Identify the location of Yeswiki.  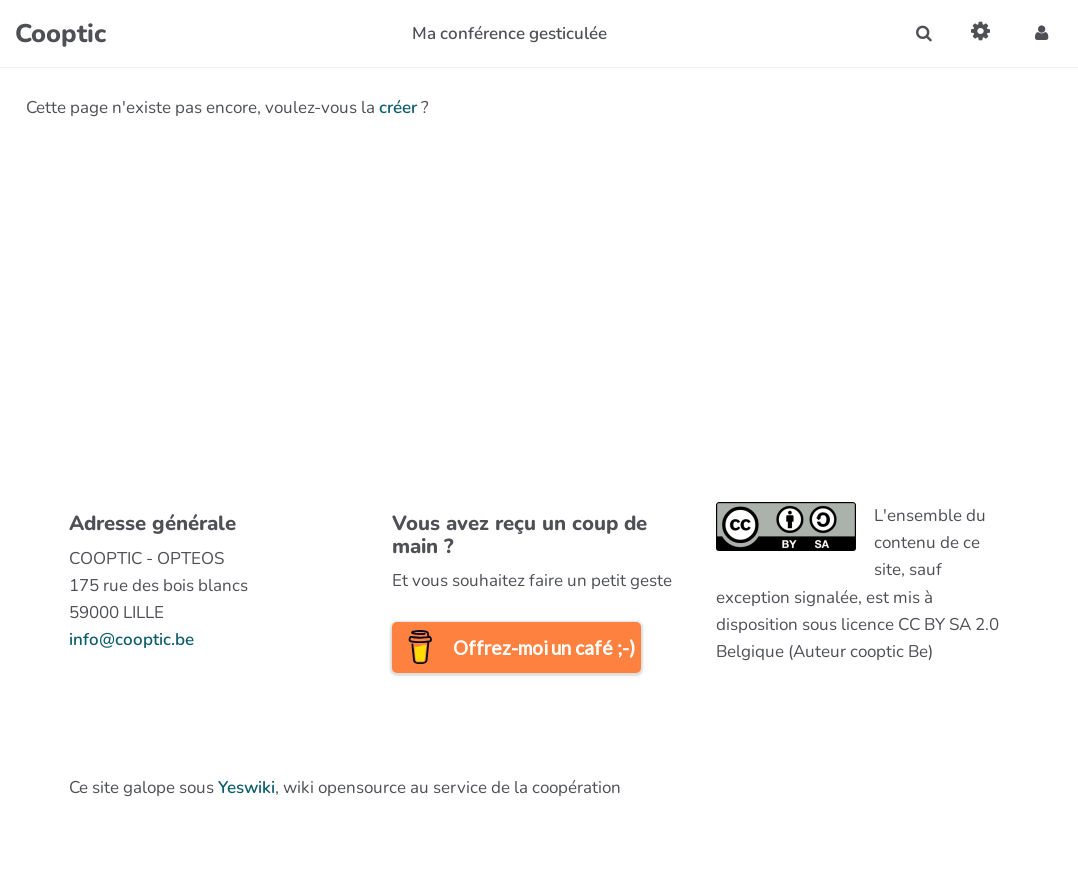
(246, 787).